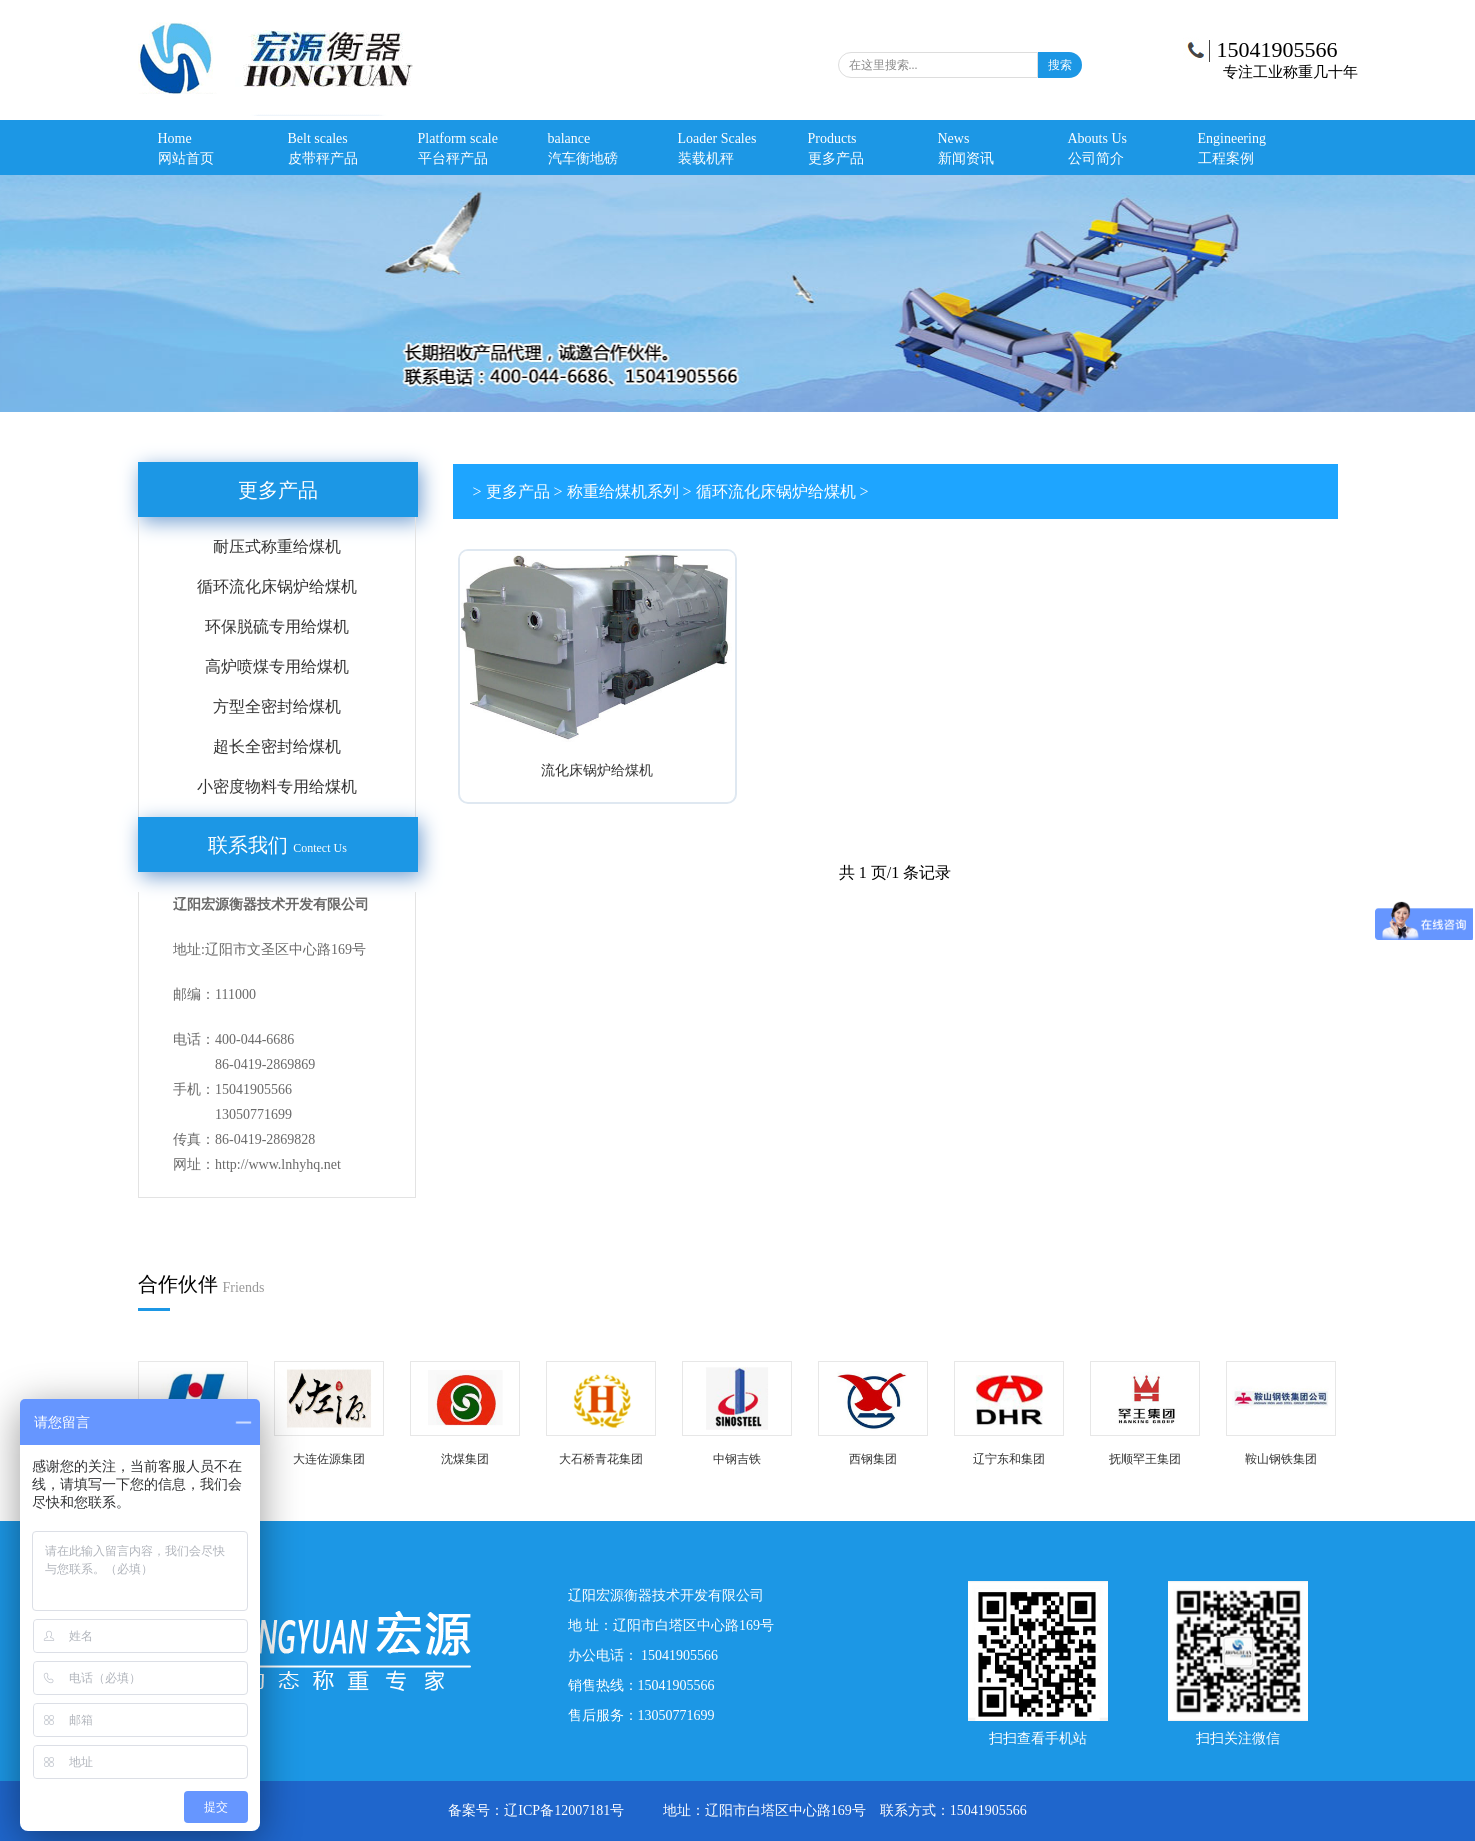 This screenshot has height=1841, width=1475. I want to click on 抚顺罕王集团, so click(1145, 1459).